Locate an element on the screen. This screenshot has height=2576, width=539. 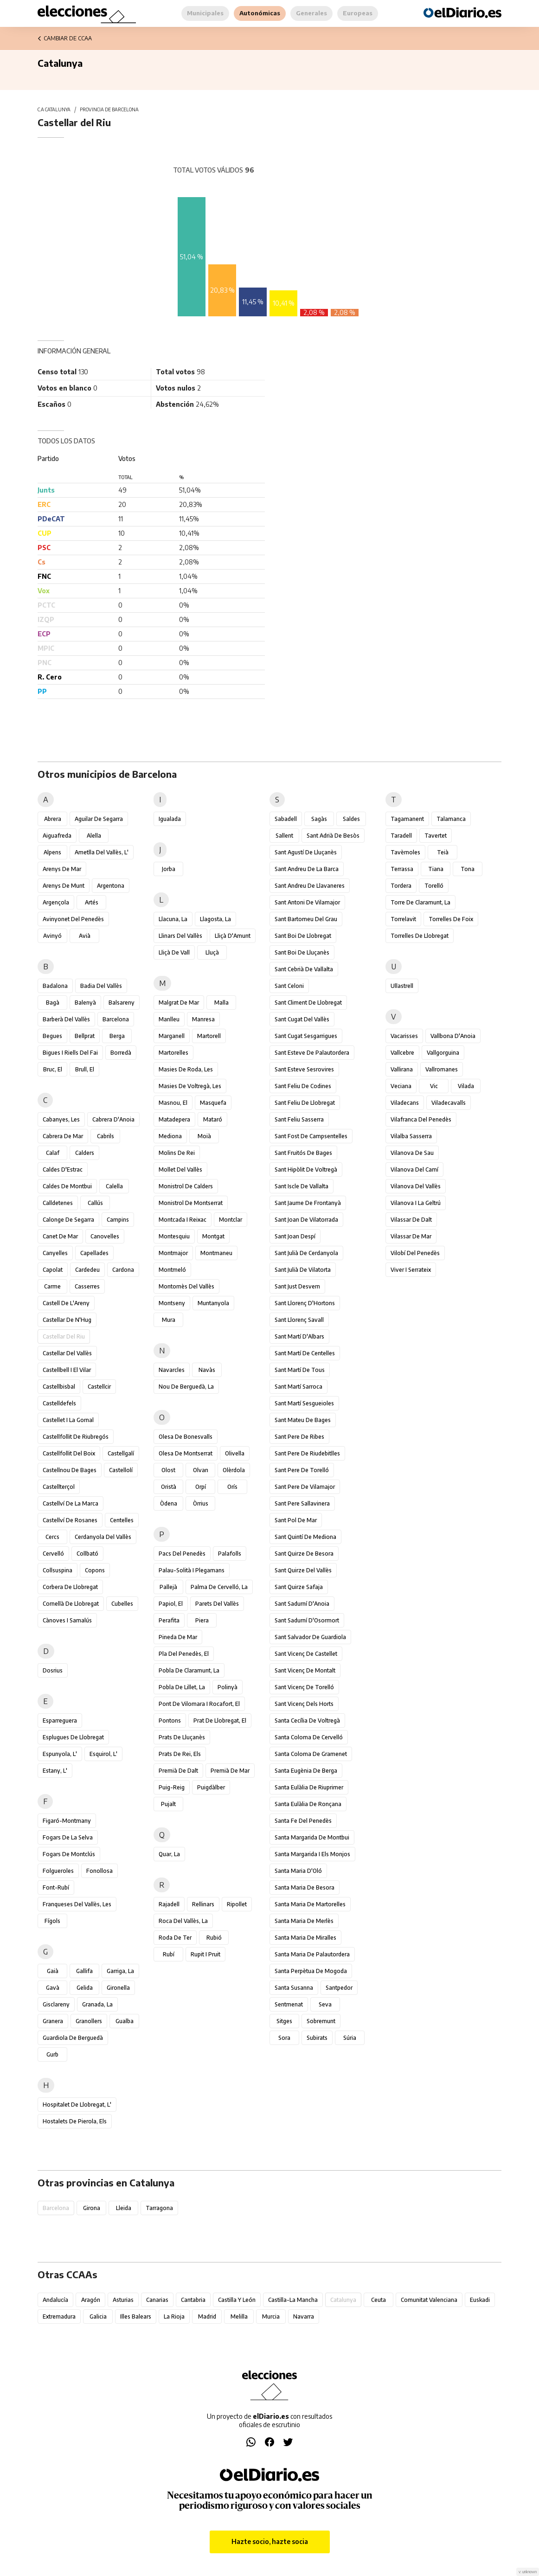
Cornellà de Llobregat is located at coordinates (71, 1603).